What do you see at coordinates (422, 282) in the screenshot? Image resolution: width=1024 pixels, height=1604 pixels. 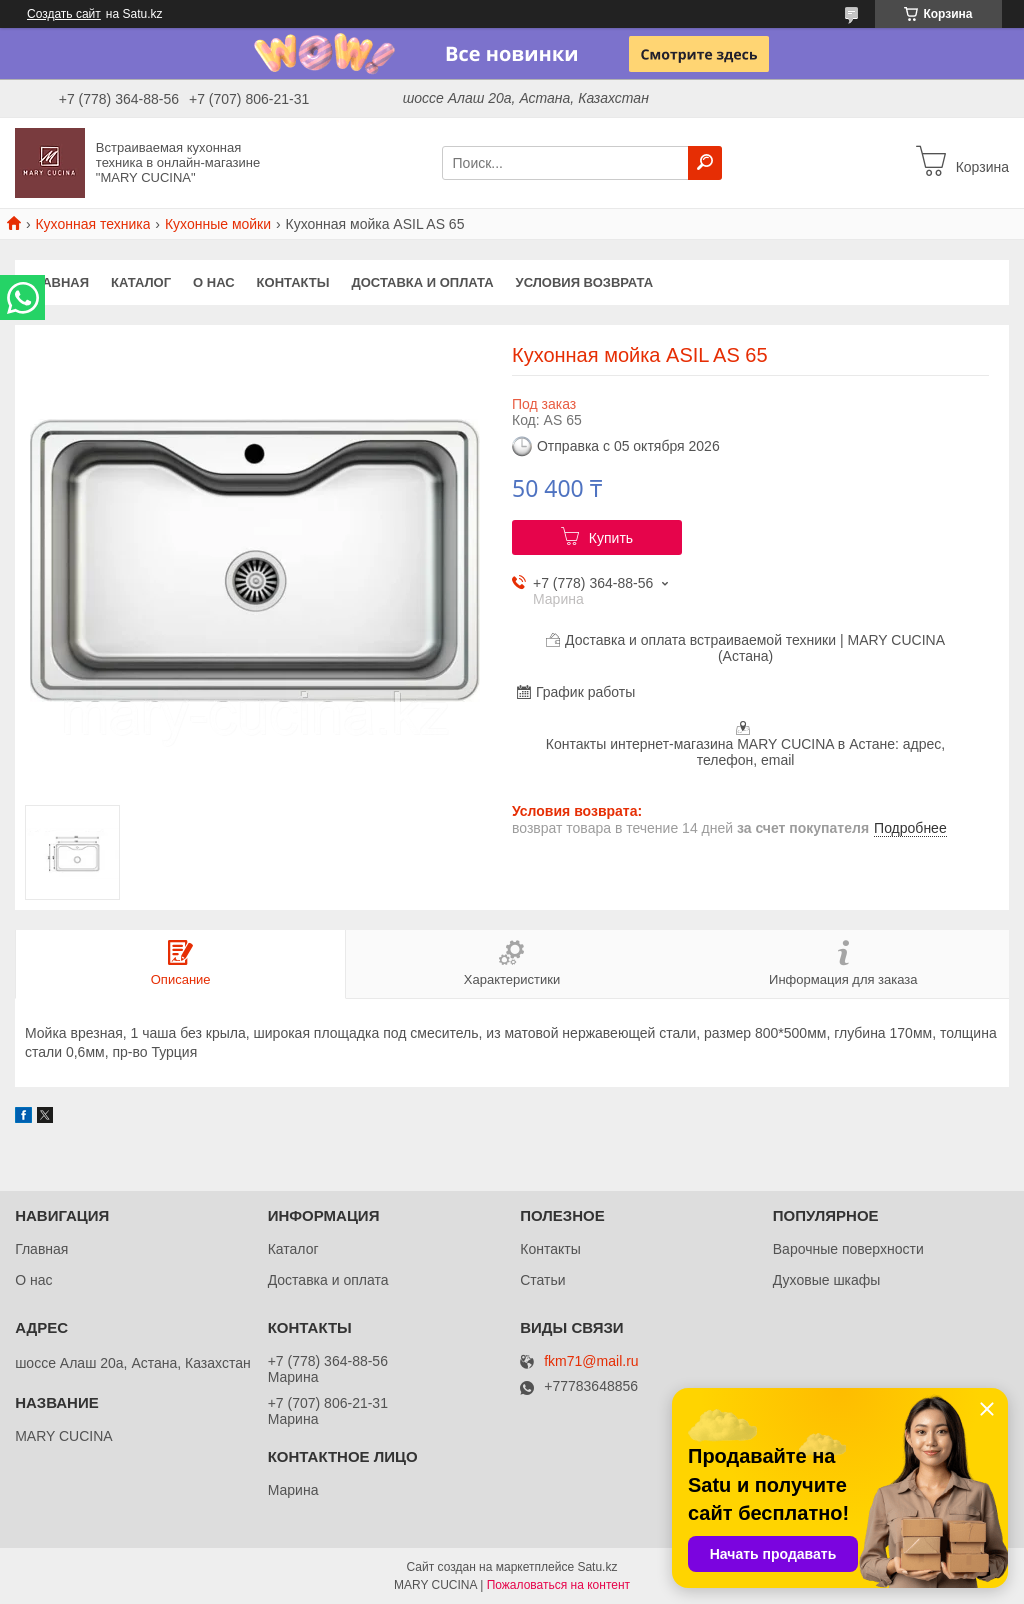 I see `Доставка и оплата` at bounding box center [422, 282].